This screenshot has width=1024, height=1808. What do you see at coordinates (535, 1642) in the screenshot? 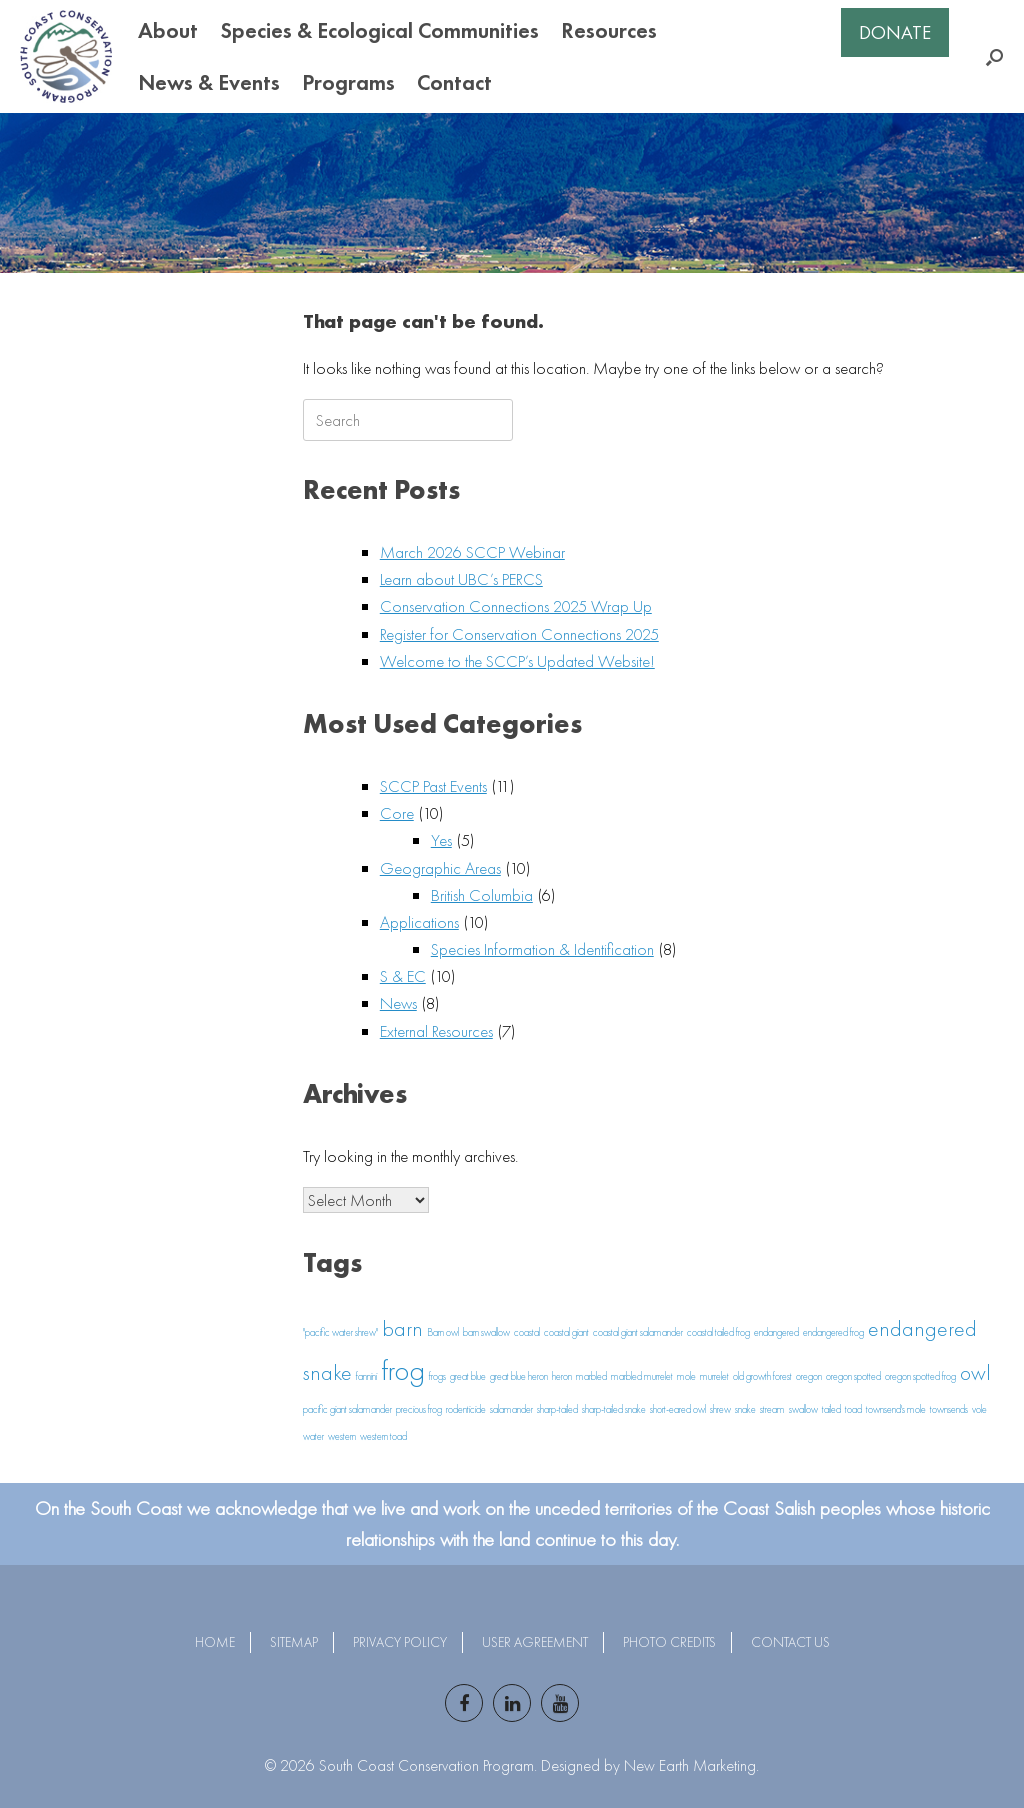
I see `User Agreement` at bounding box center [535, 1642].